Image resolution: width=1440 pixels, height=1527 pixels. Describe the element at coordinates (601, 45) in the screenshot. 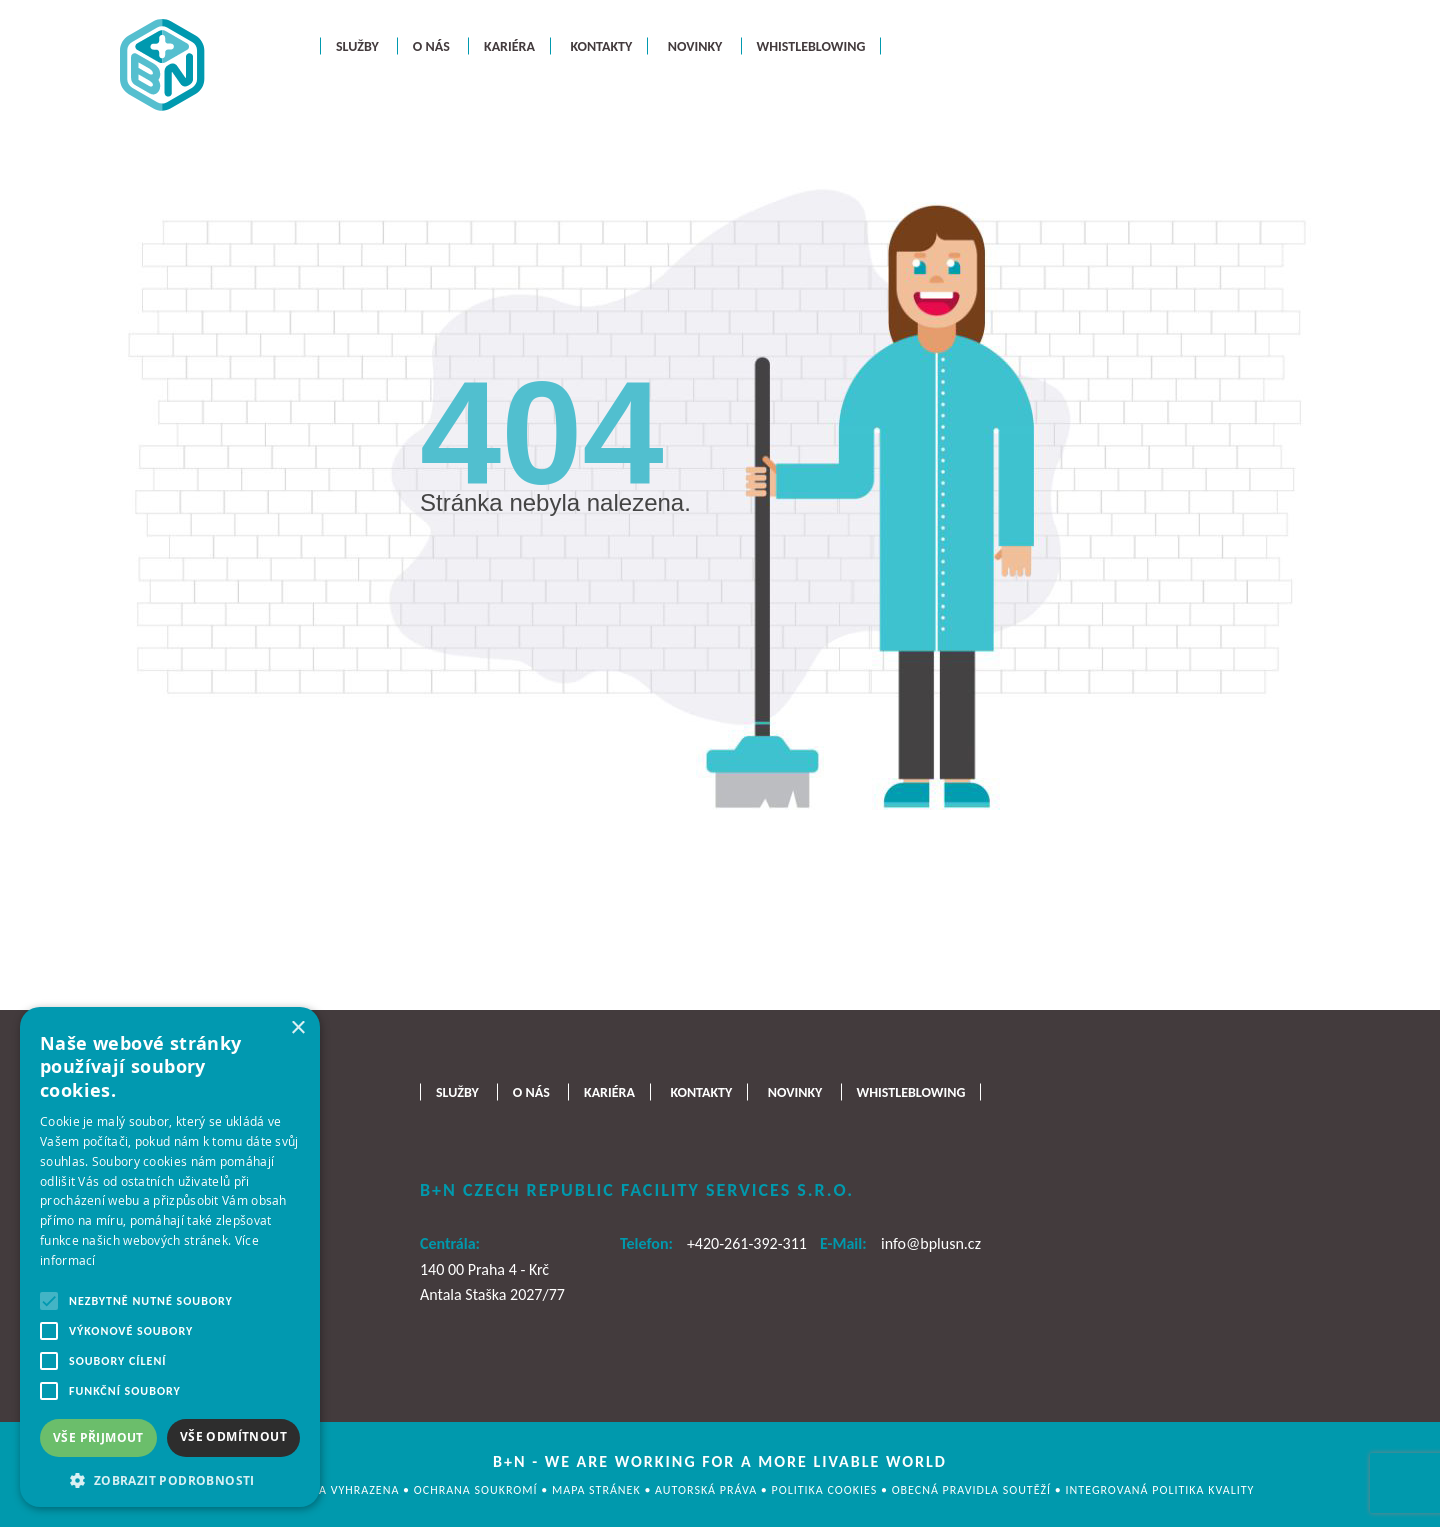

I see `Kontakty` at that location.